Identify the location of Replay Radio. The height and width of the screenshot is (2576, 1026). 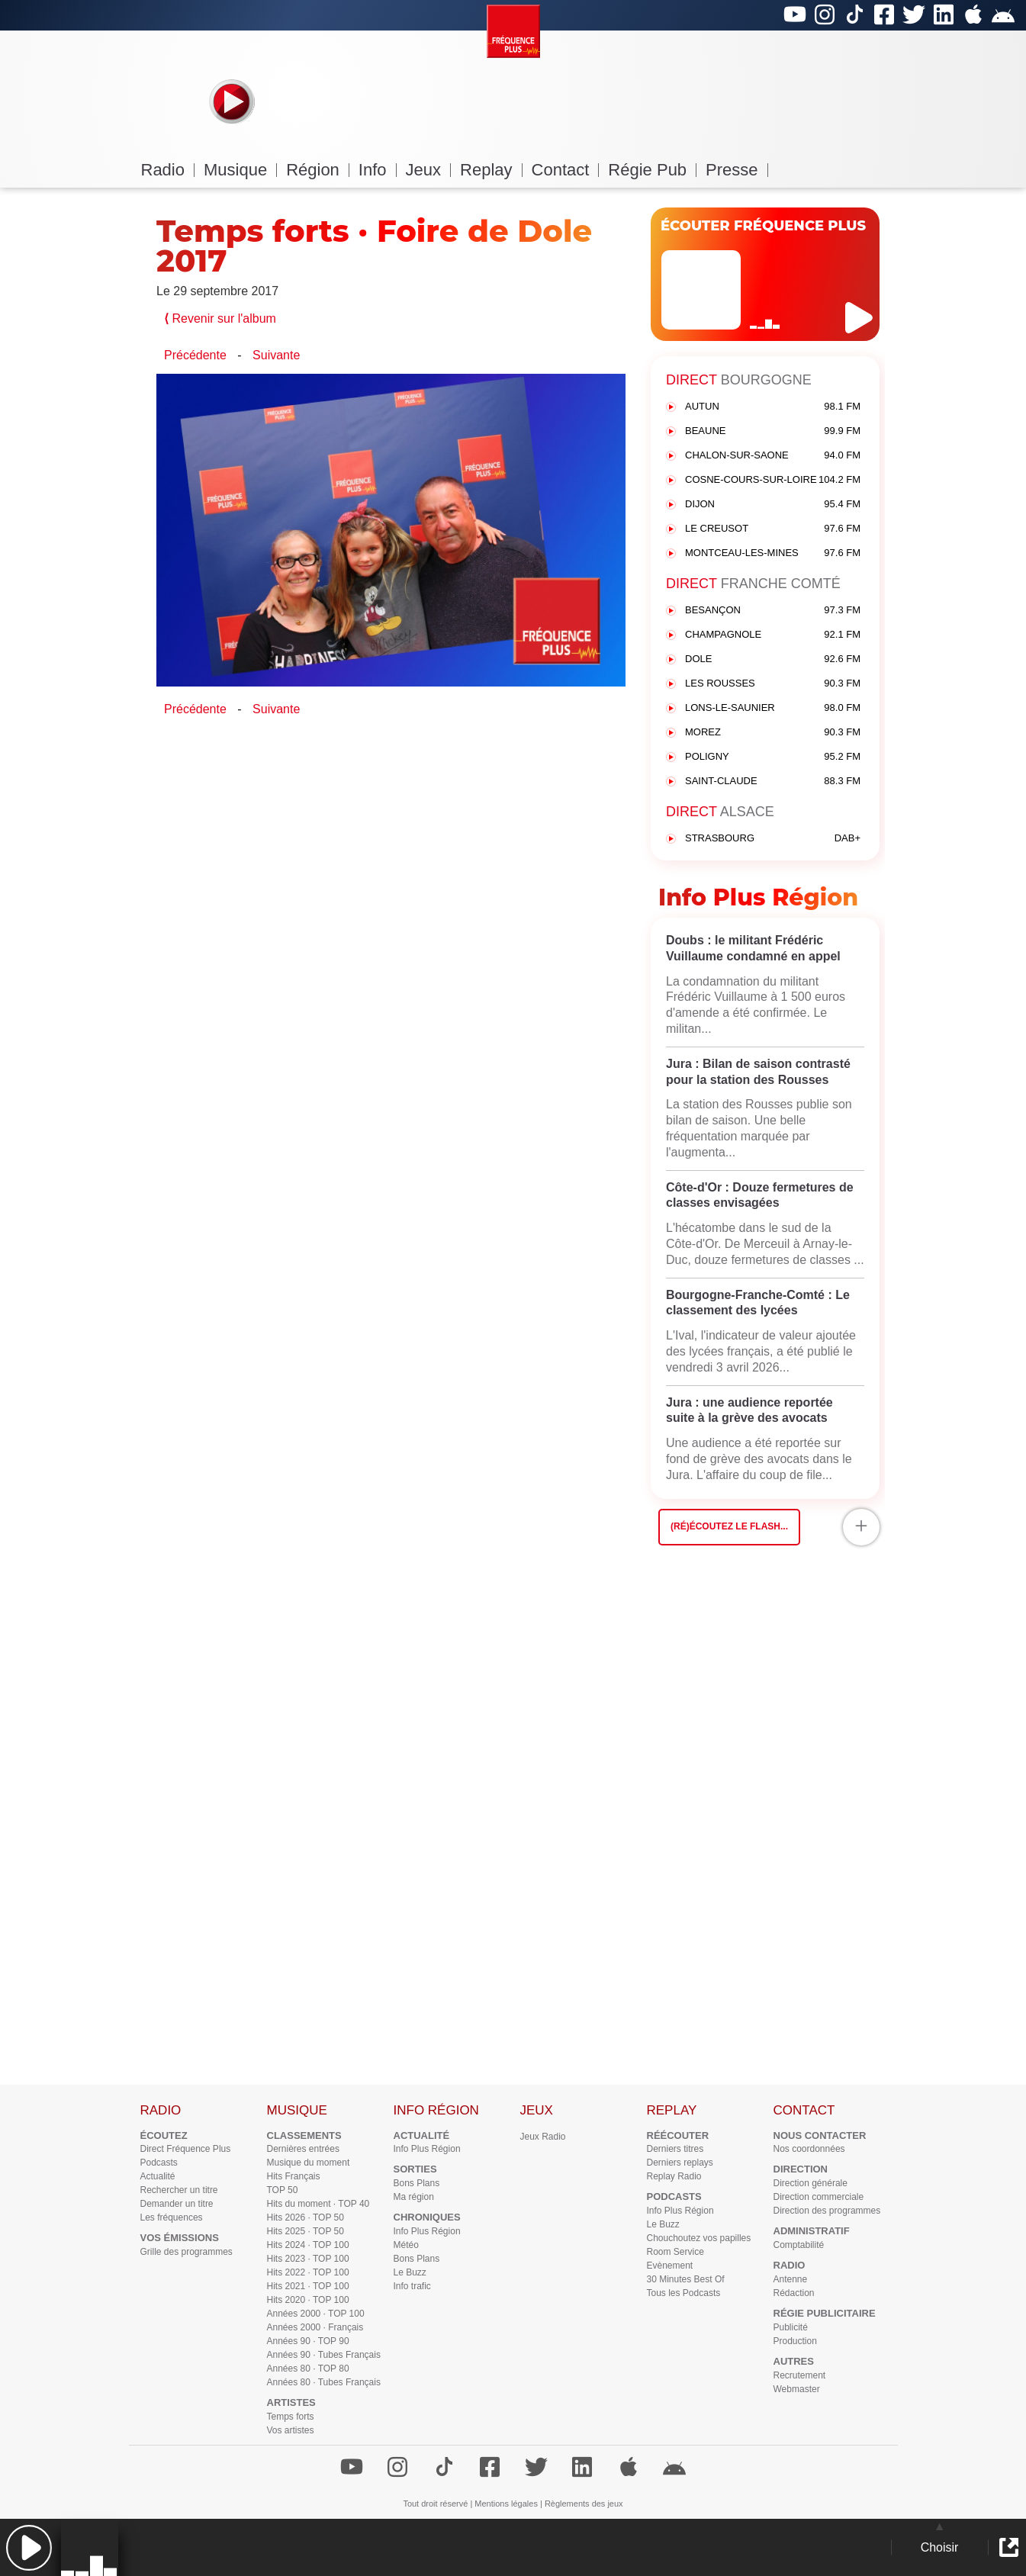
(674, 2176).